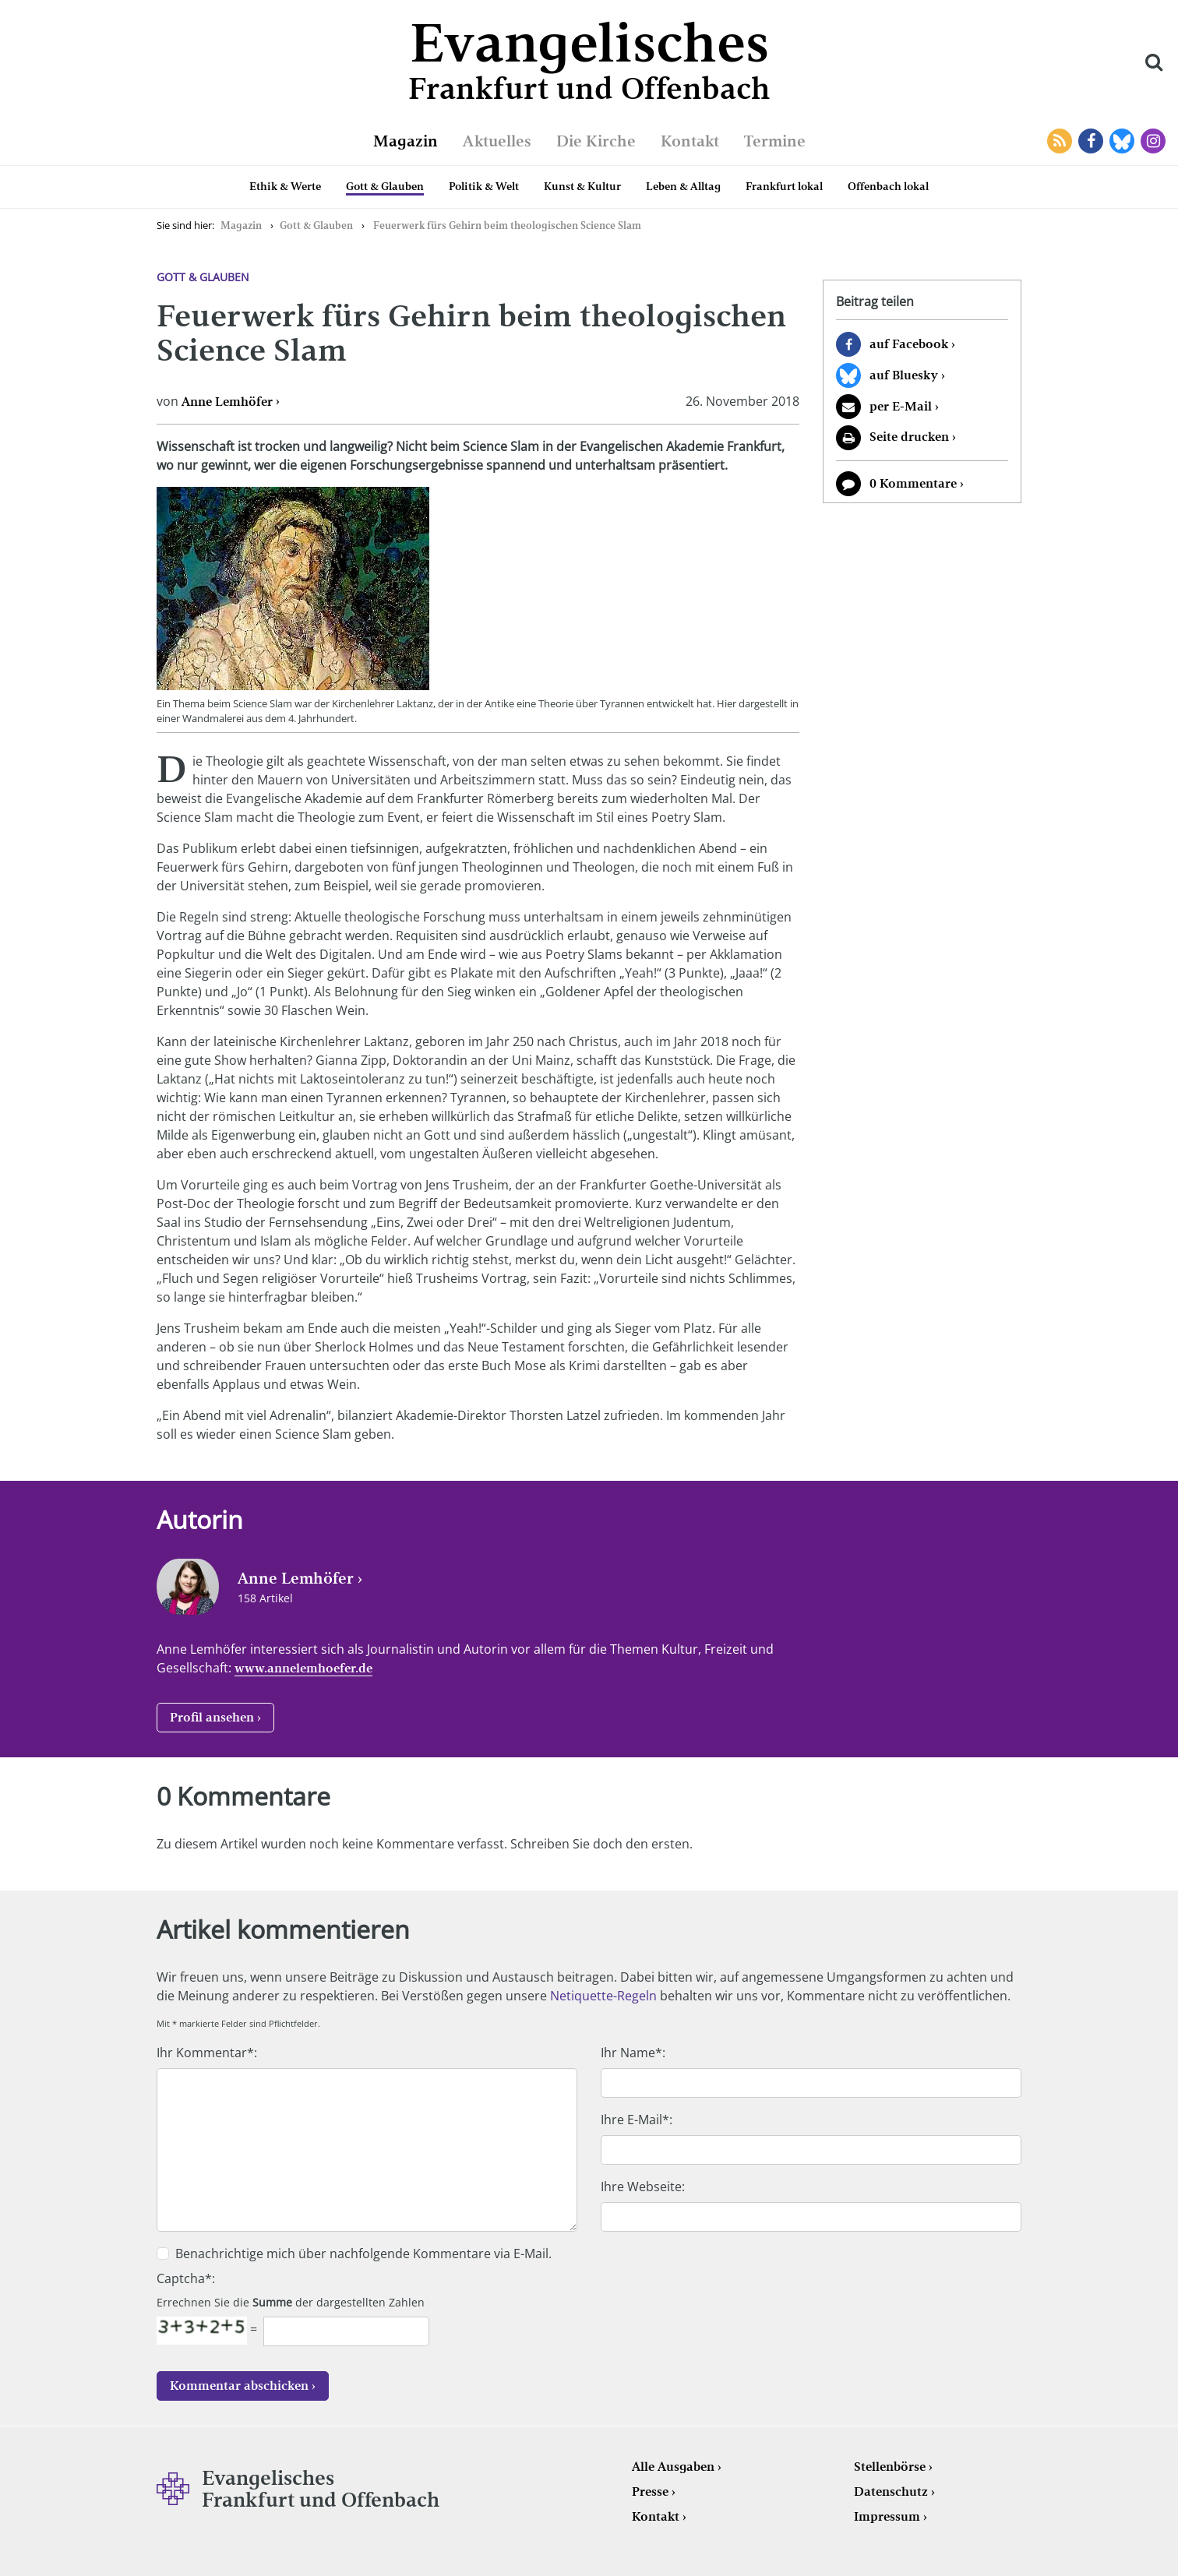  I want to click on Leben & Alltag, so click(683, 186).